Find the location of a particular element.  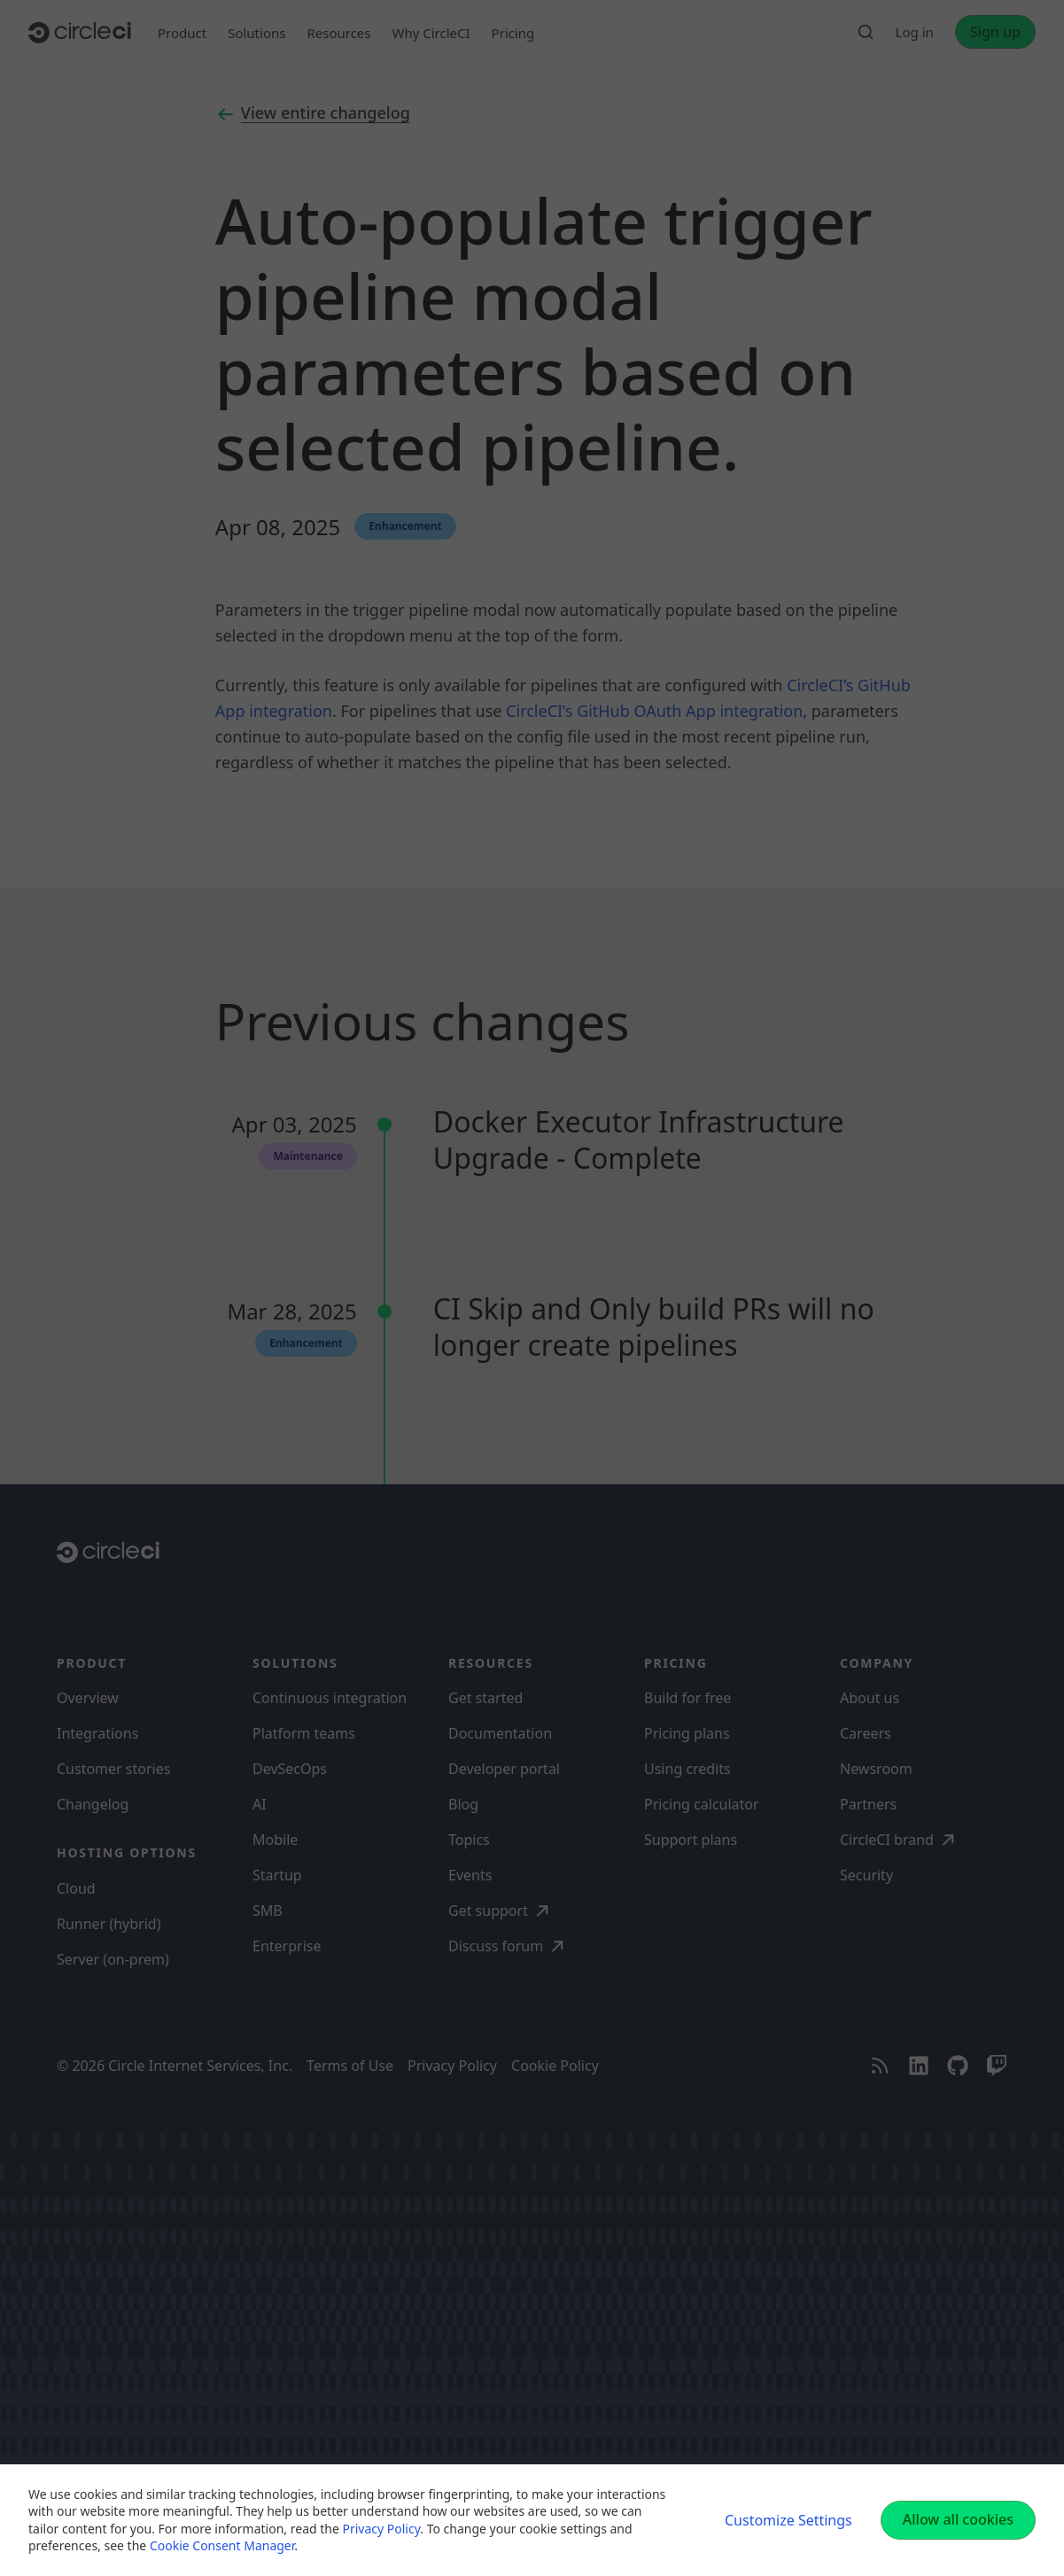

Privacy Policy is located at coordinates (381, 2528).